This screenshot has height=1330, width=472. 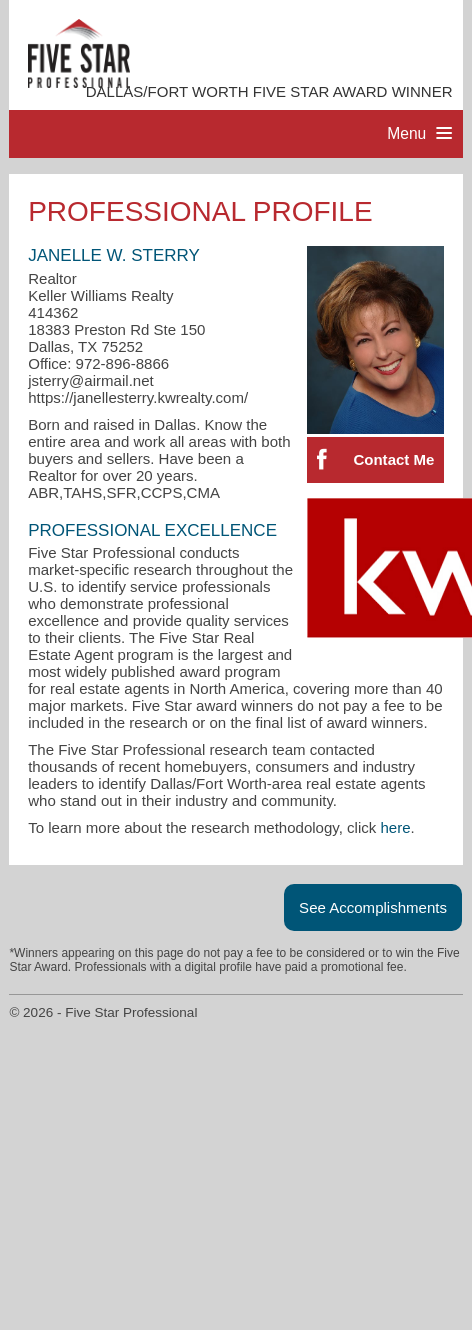 What do you see at coordinates (396, 827) in the screenshot?
I see `here` at bounding box center [396, 827].